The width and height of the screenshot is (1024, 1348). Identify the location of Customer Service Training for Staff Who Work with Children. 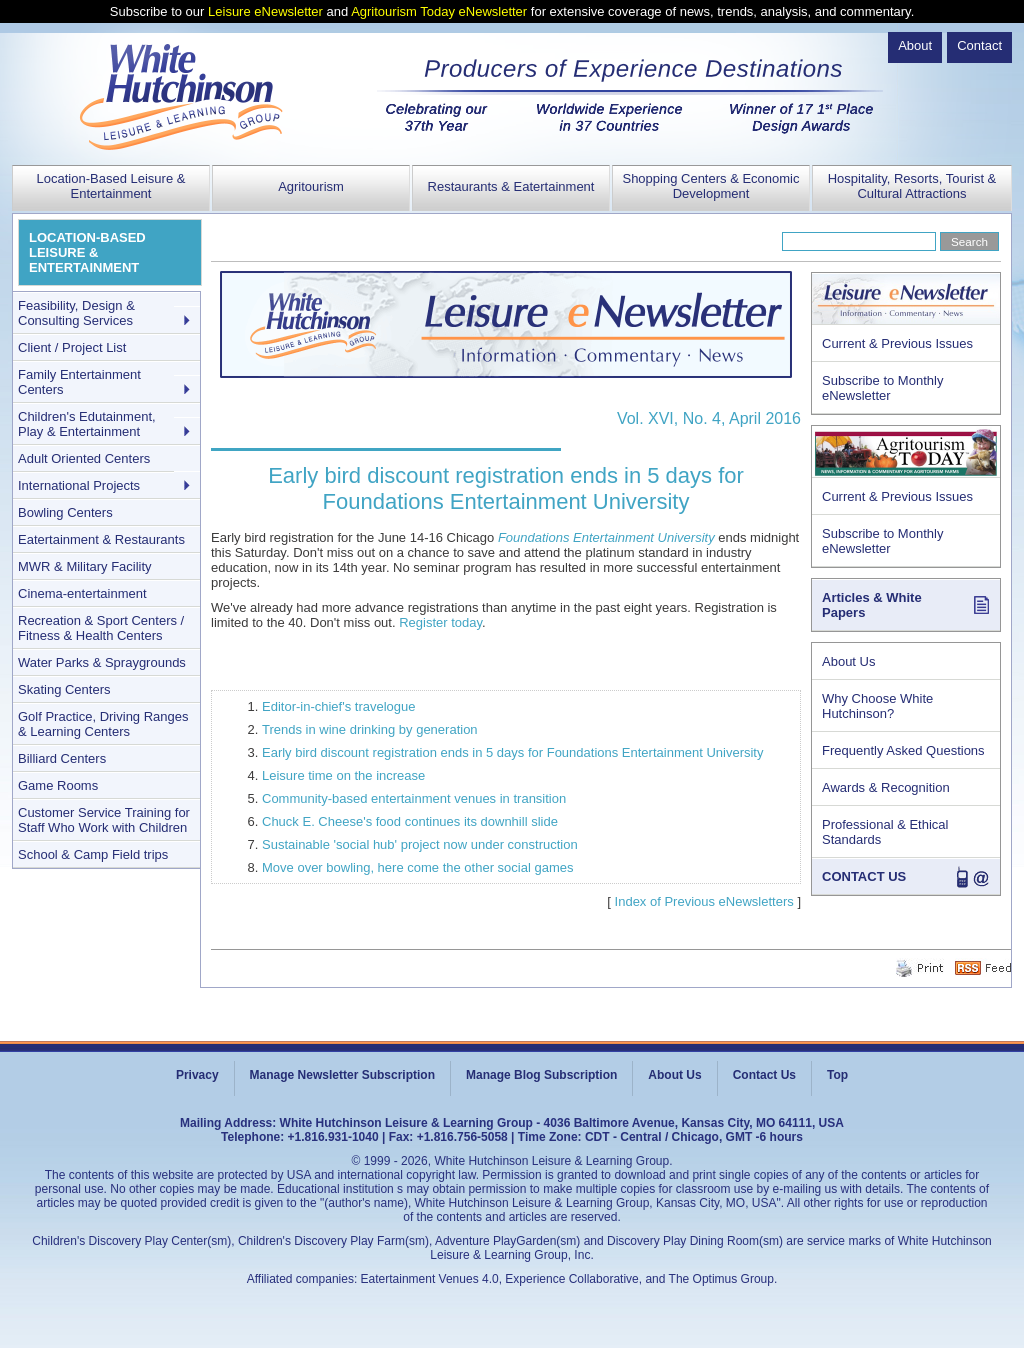
(104, 820).